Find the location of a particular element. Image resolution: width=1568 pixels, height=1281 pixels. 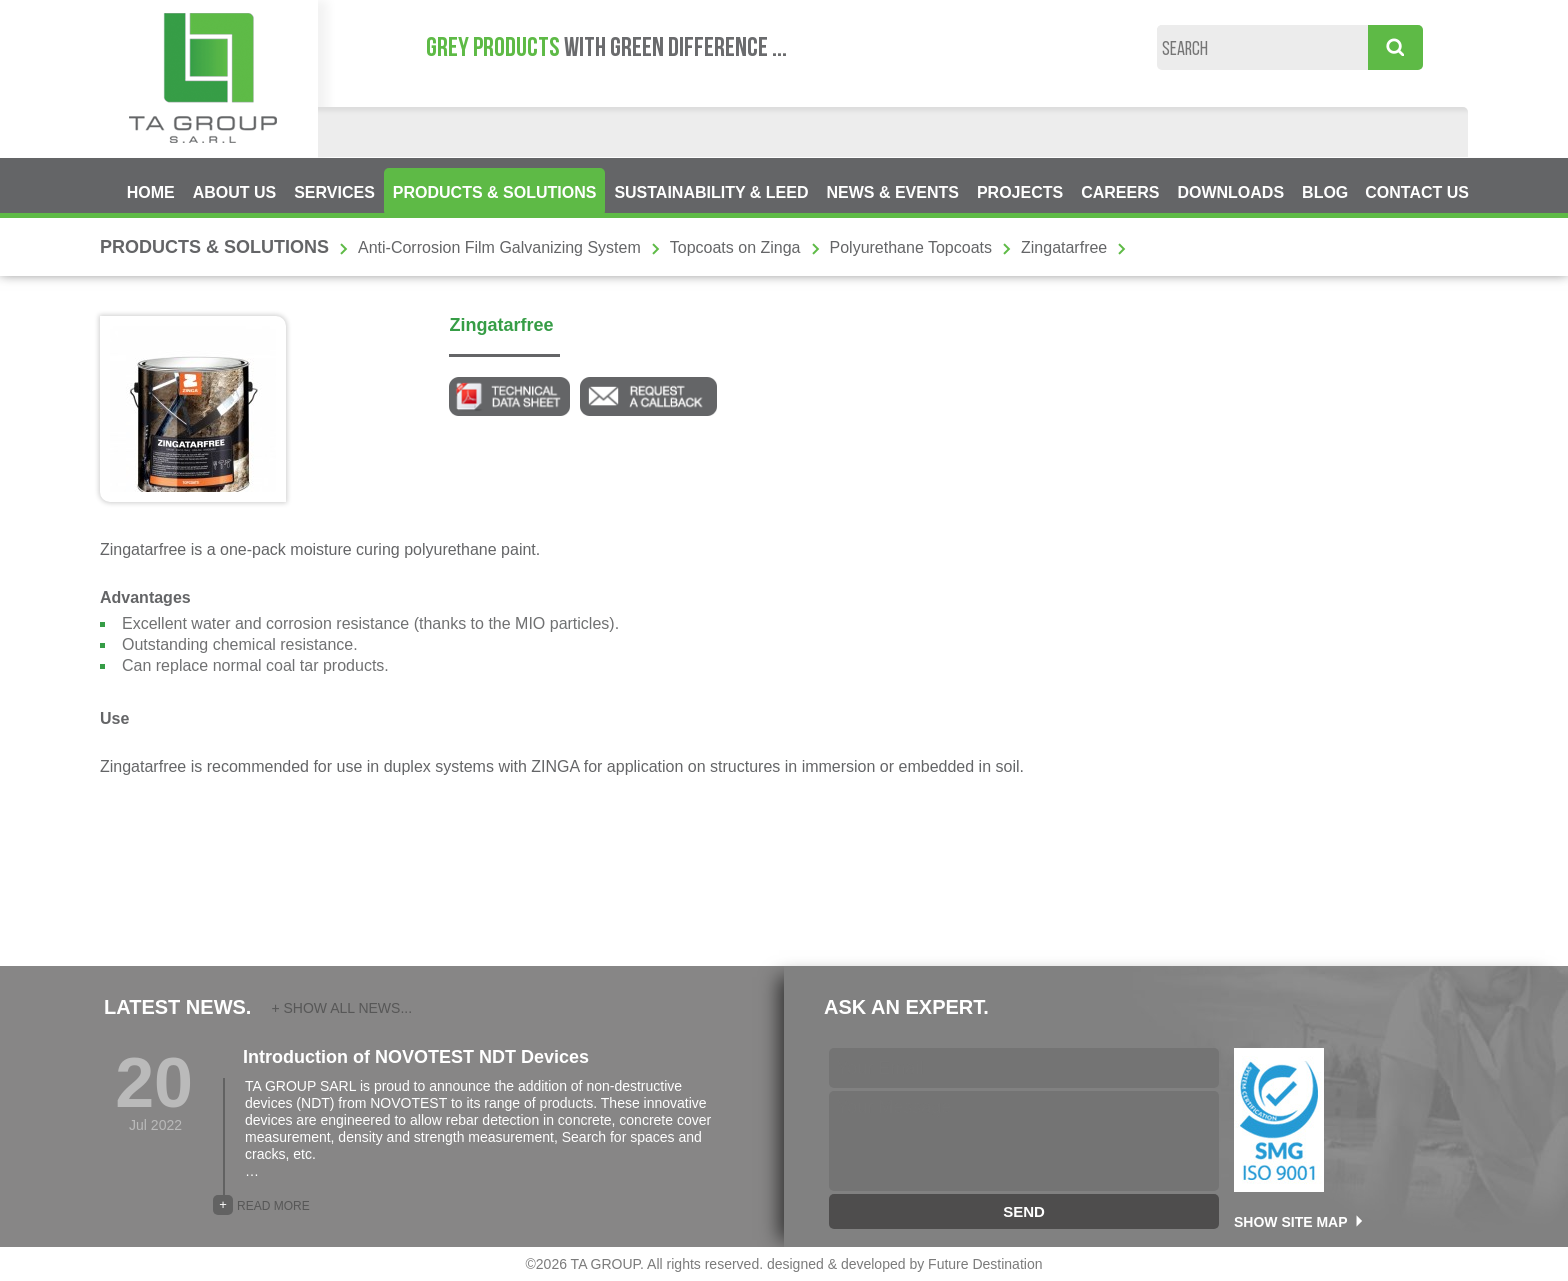

ABOUT US is located at coordinates (235, 192).